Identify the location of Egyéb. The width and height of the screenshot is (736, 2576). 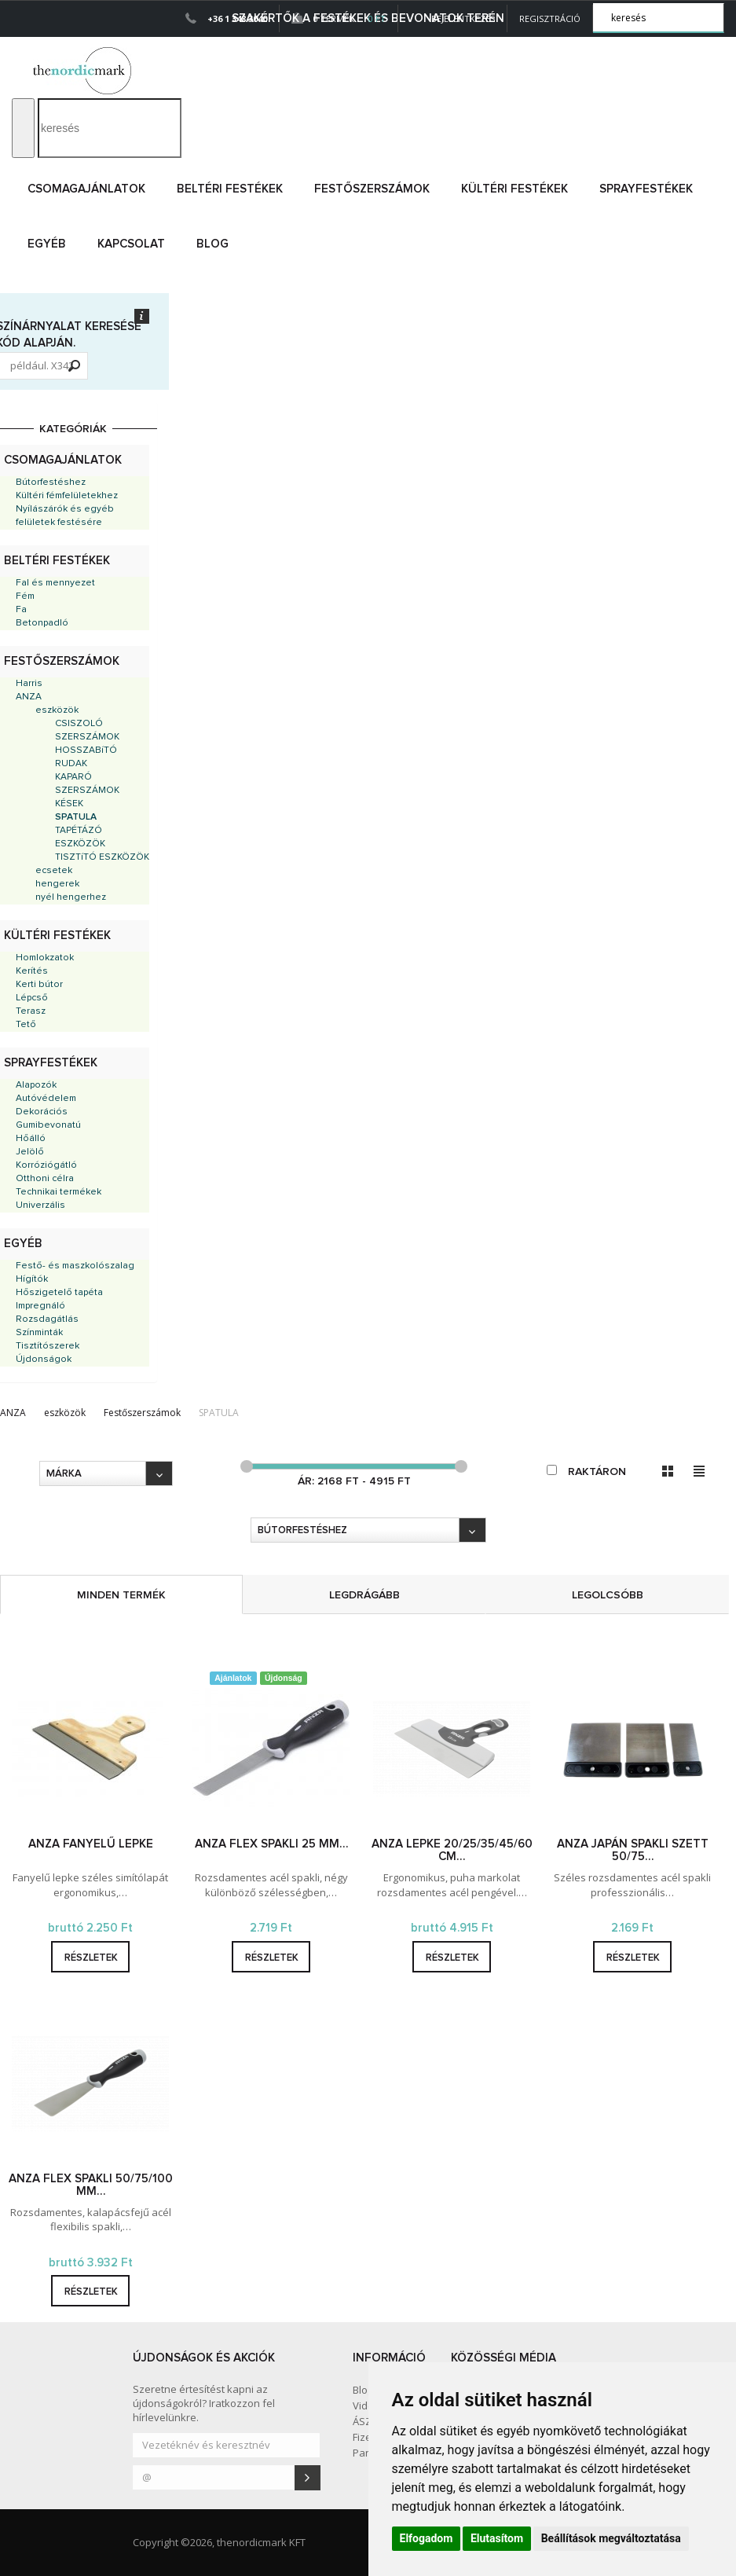
(46, 244).